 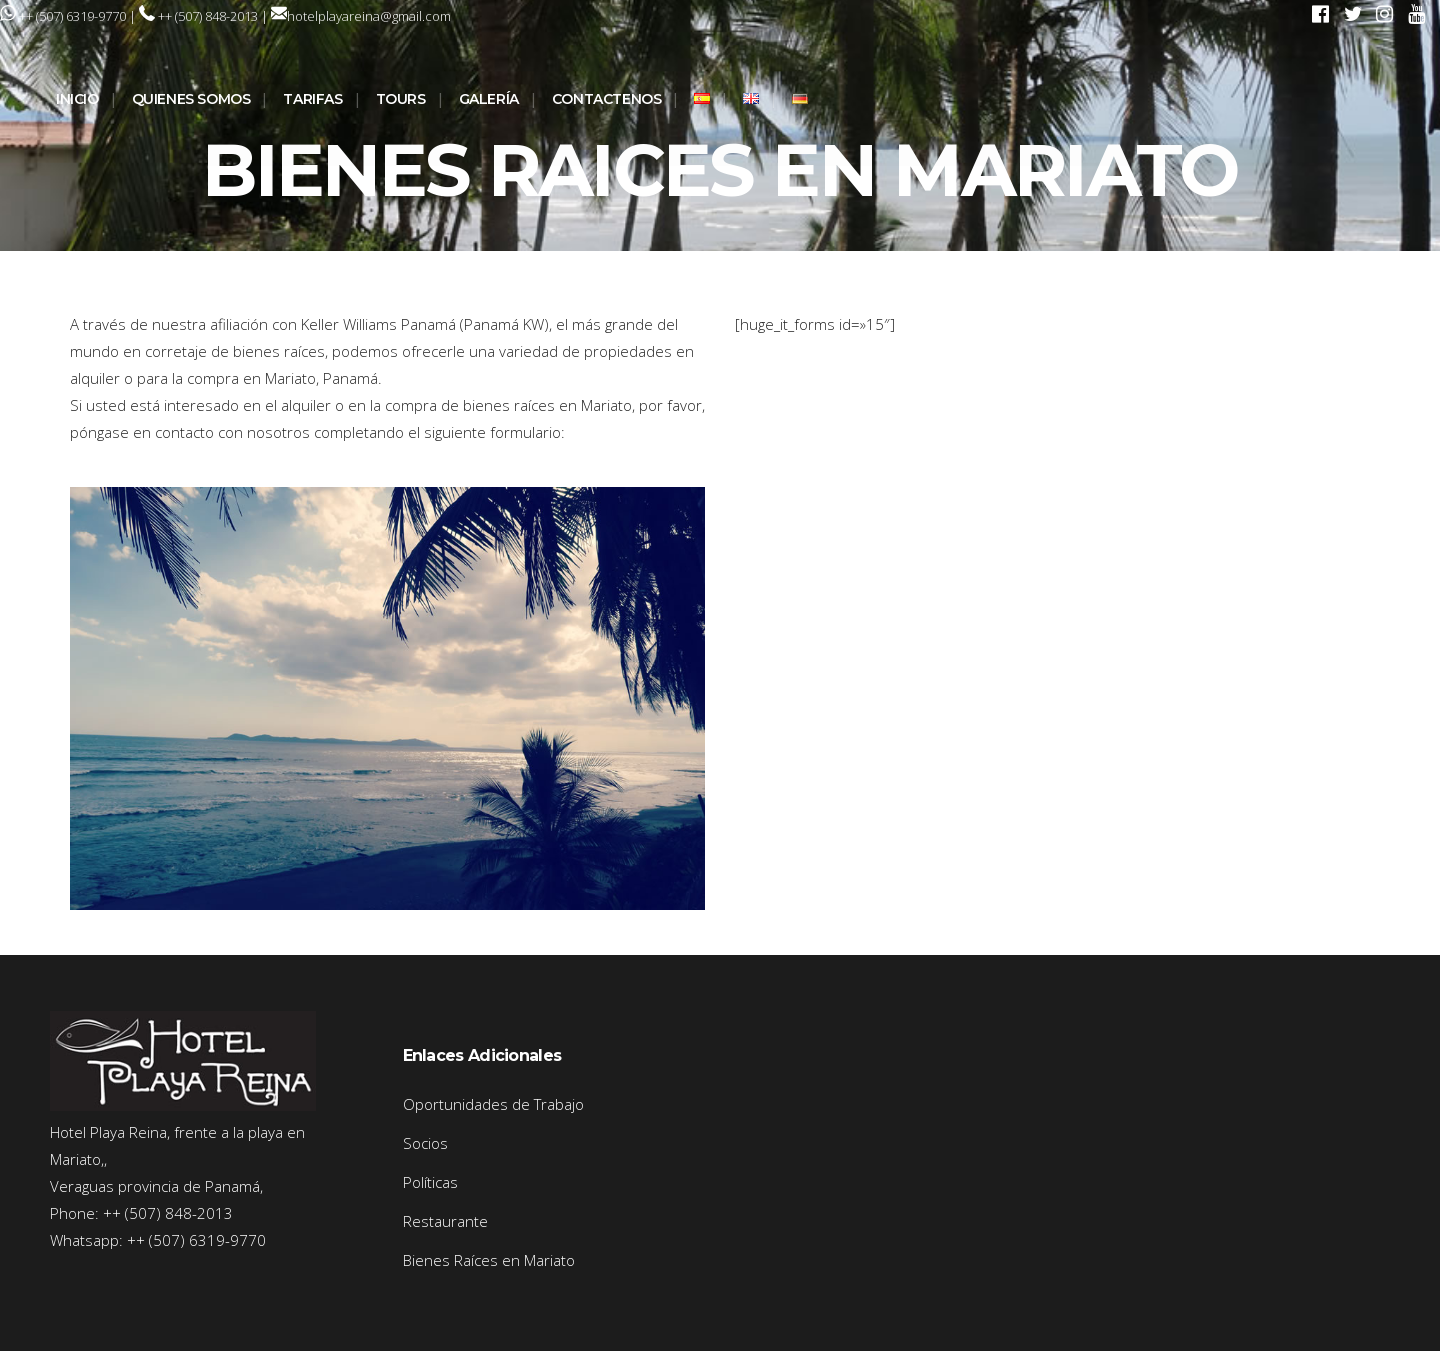 I want to click on Restaurante, so click(x=445, y=1221).